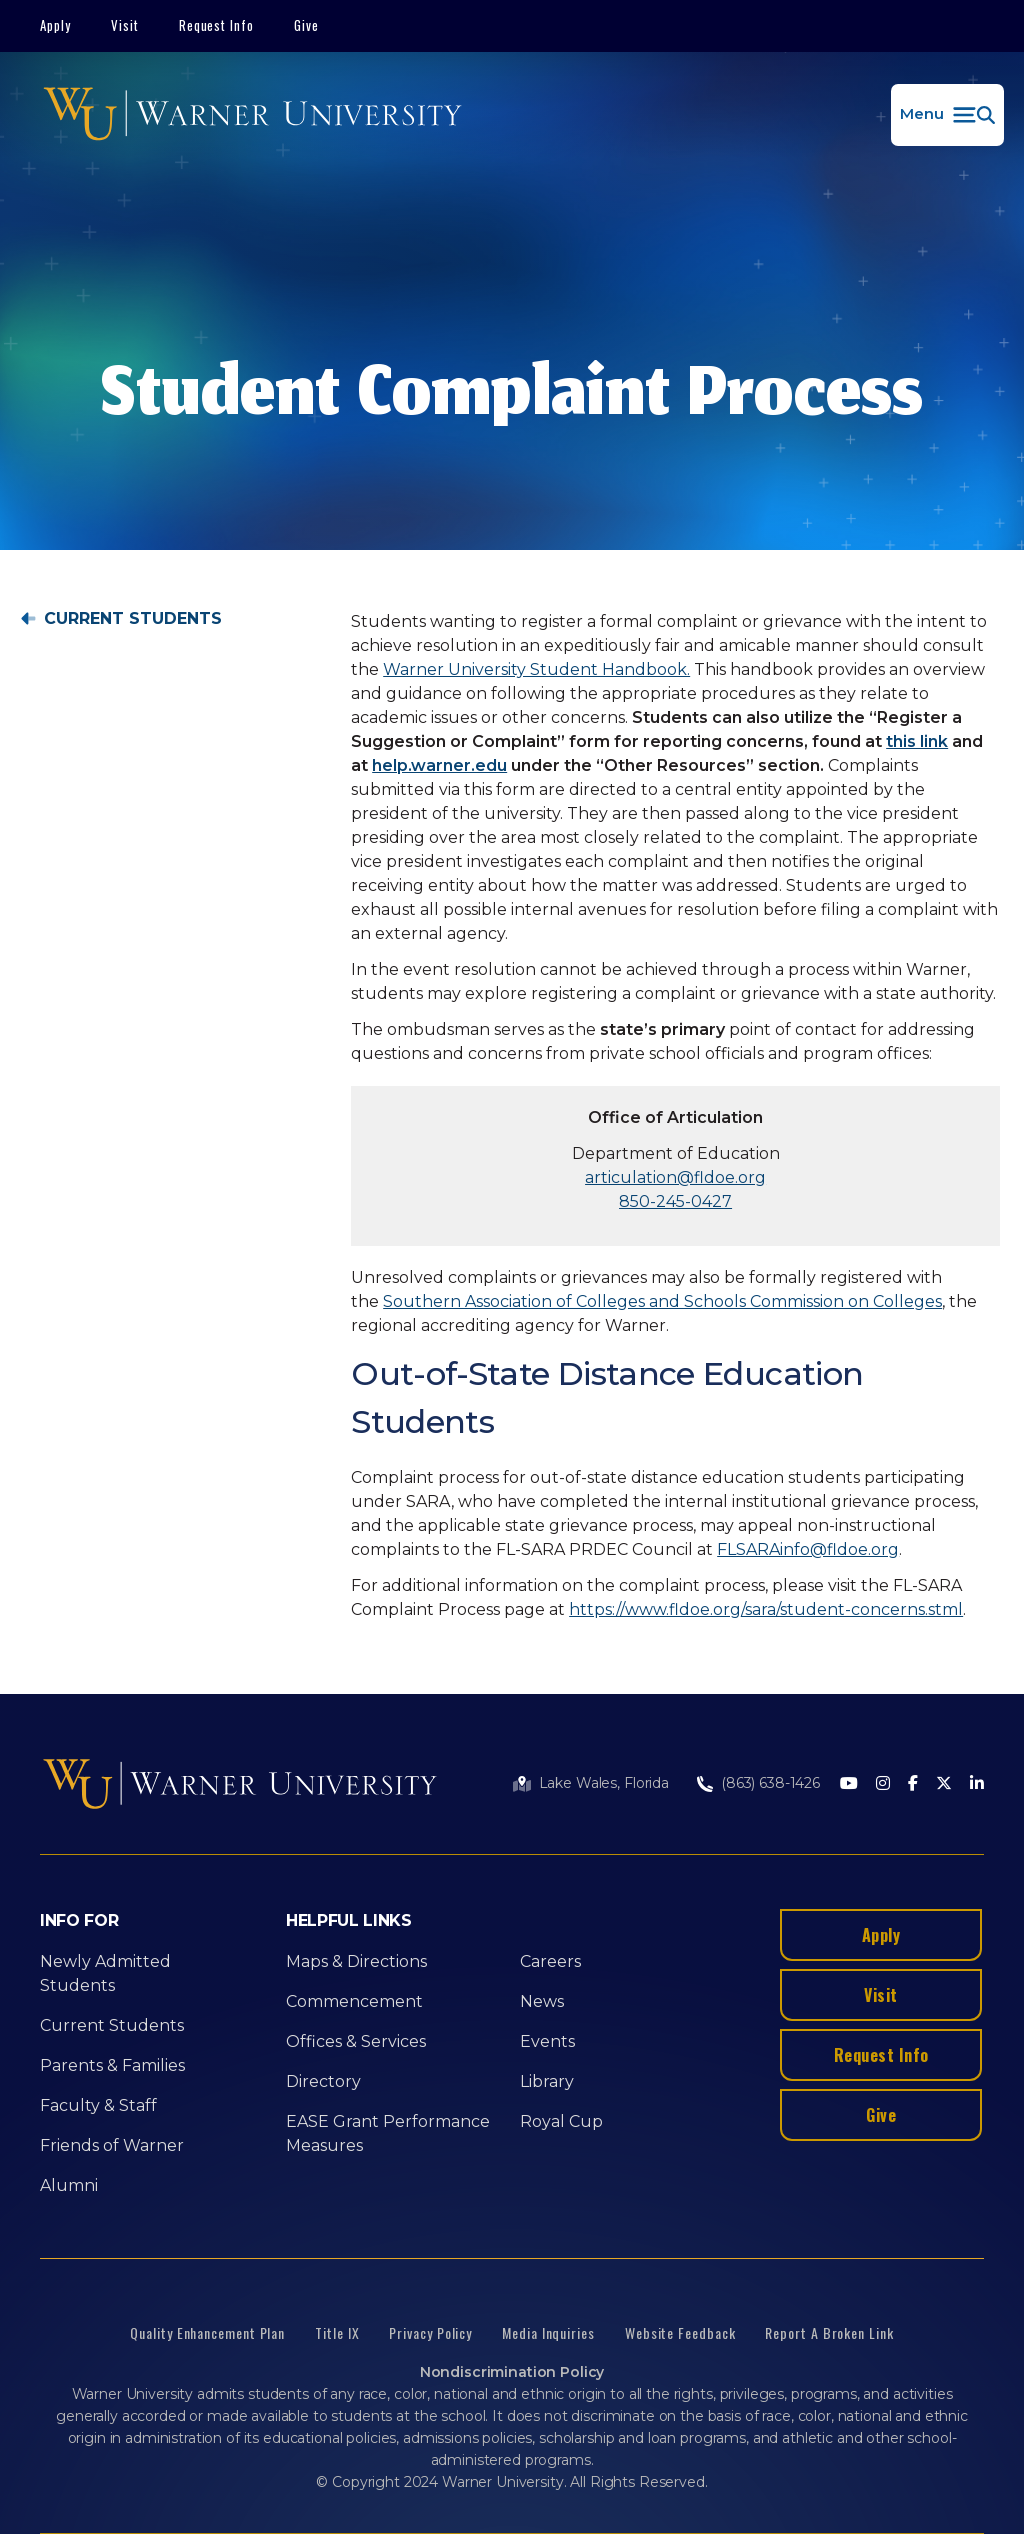 Image resolution: width=1024 pixels, height=2546 pixels. I want to click on Careers, so click(550, 1961).